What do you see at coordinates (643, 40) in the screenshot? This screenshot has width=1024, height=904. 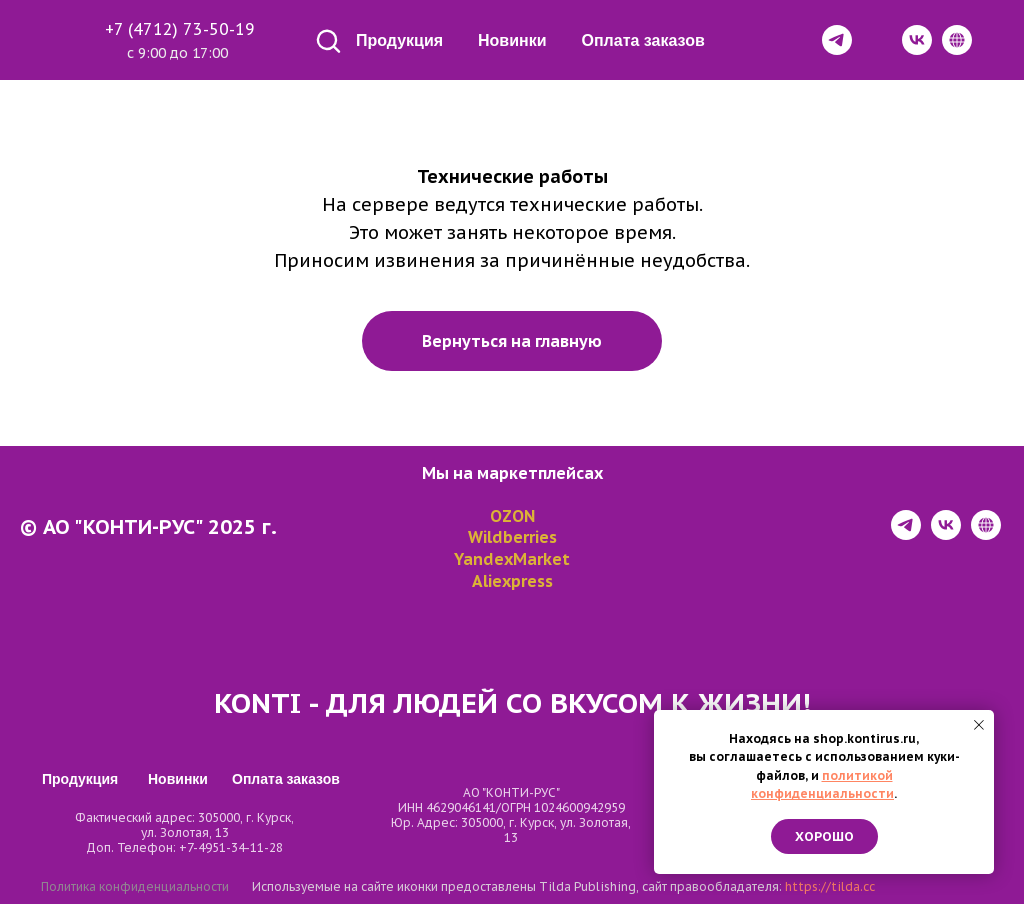 I see `Оплата заказов` at bounding box center [643, 40].